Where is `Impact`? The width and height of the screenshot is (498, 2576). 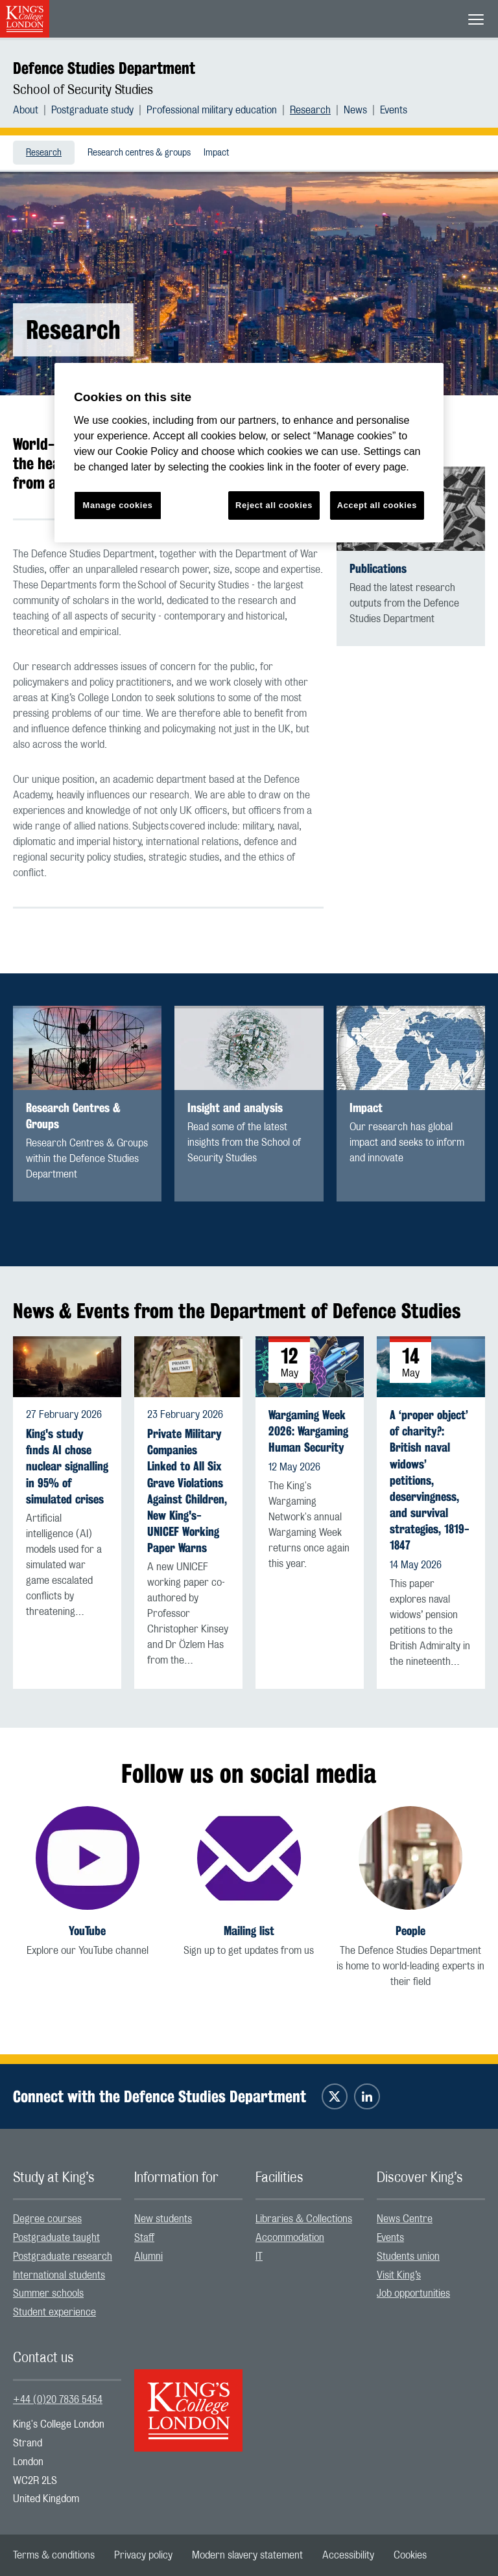 Impact is located at coordinates (216, 152).